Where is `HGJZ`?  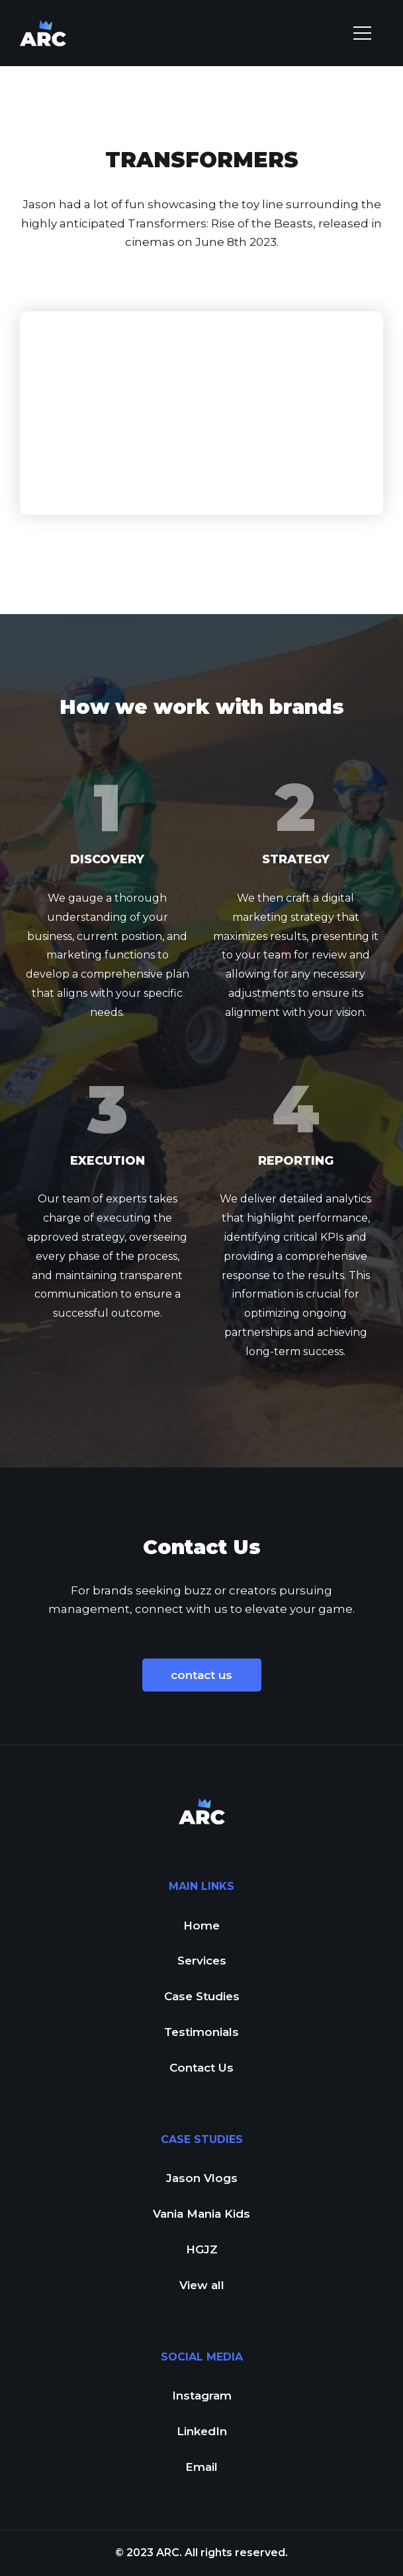
HGJZ is located at coordinates (202, 2249).